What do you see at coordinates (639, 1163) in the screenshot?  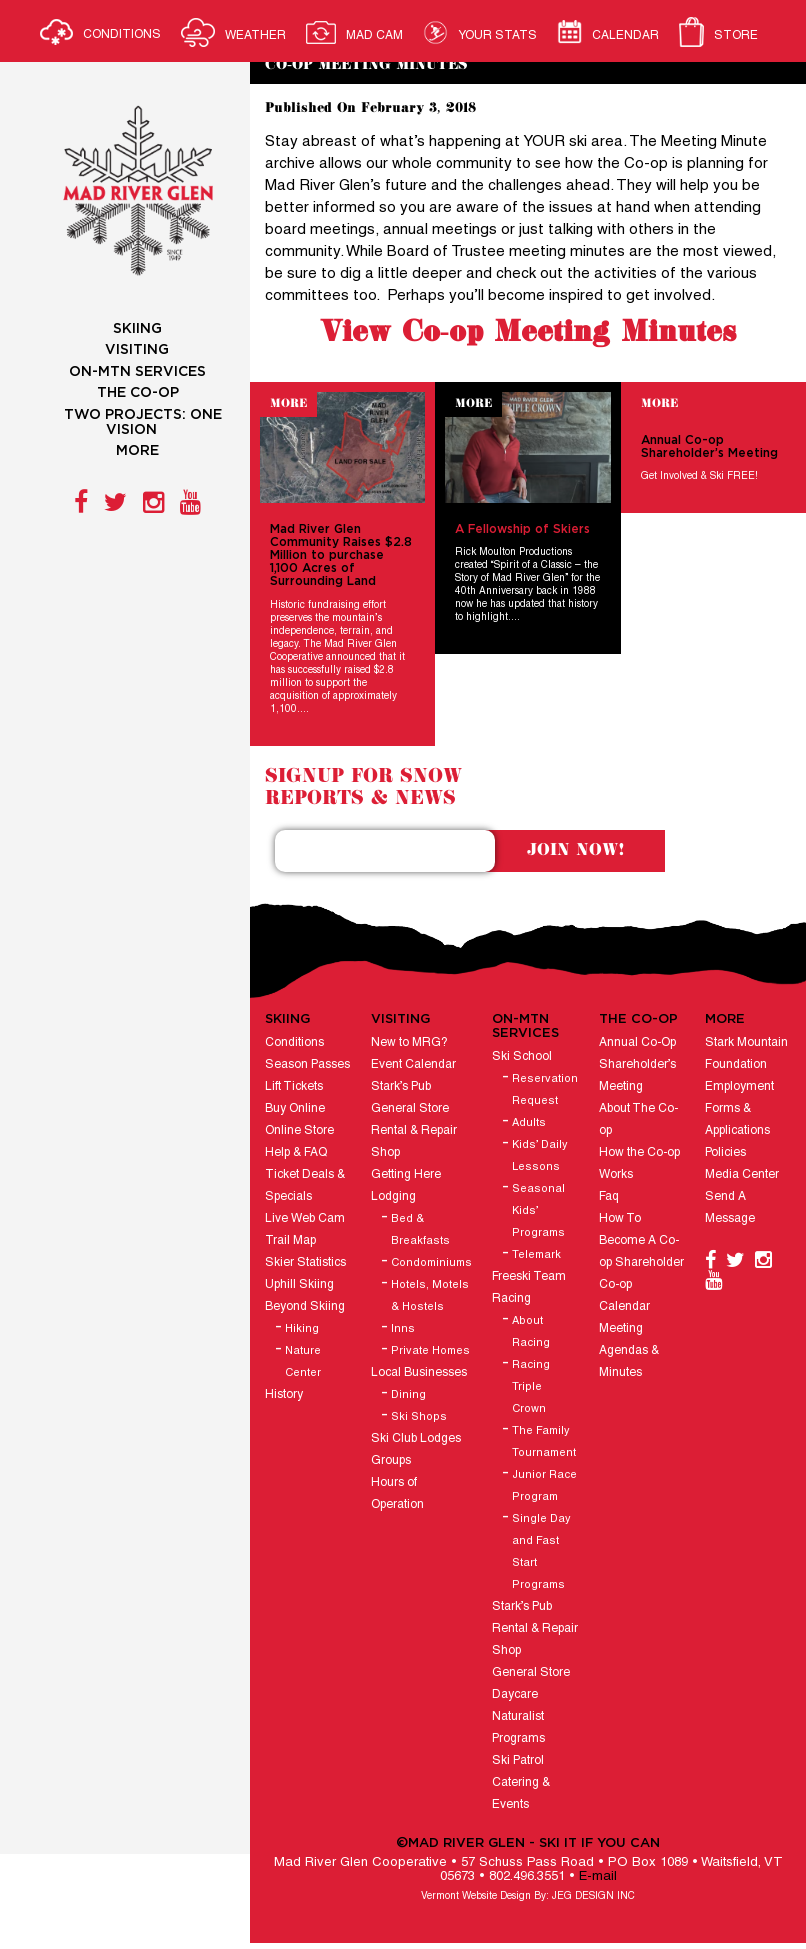 I see `How the Co-op Works` at bounding box center [639, 1163].